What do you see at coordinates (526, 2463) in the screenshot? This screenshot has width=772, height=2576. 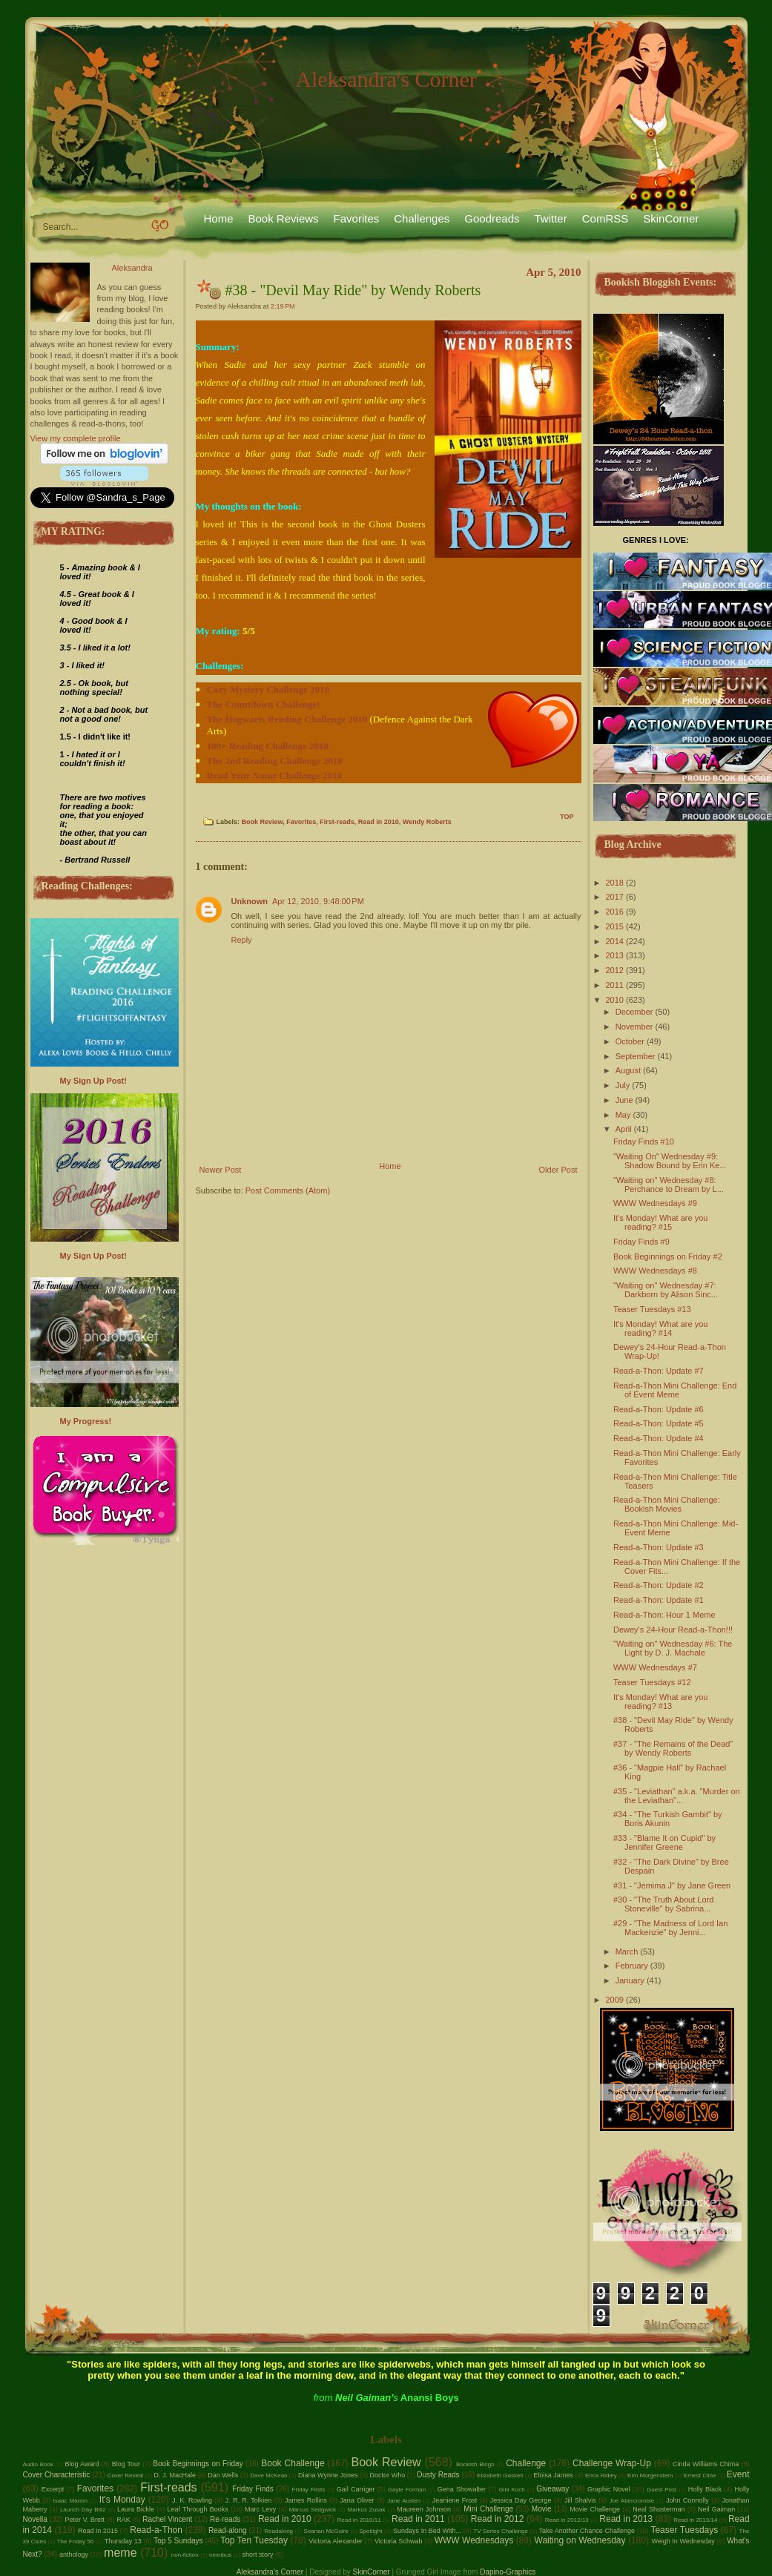 I see `Challenge` at bounding box center [526, 2463].